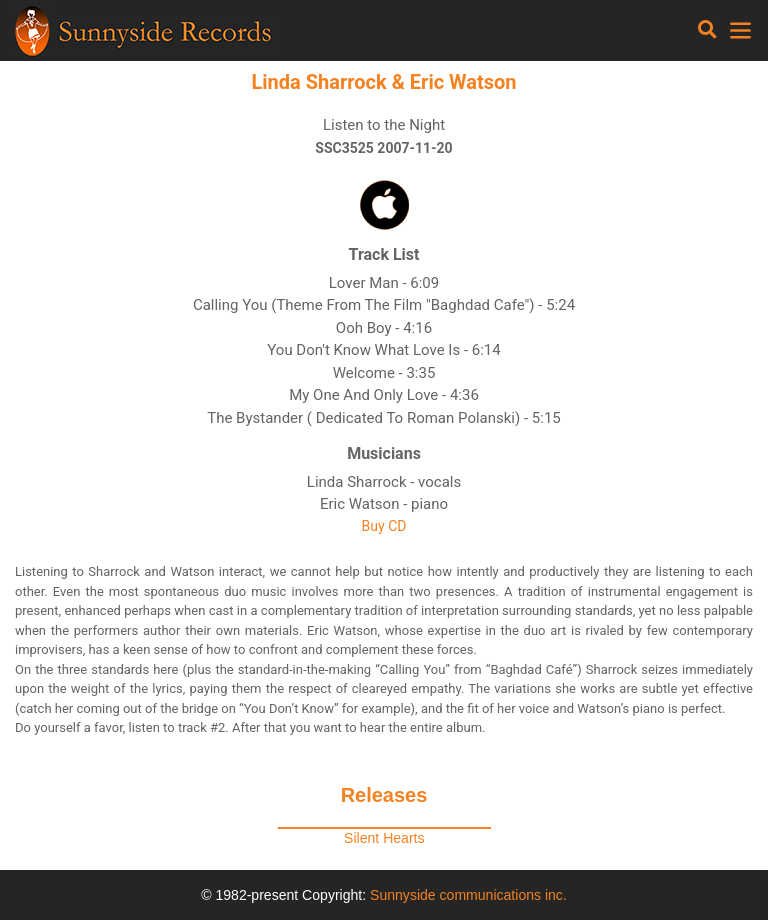 The image size is (768, 921). I want to click on Buy CD, so click(384, 526).